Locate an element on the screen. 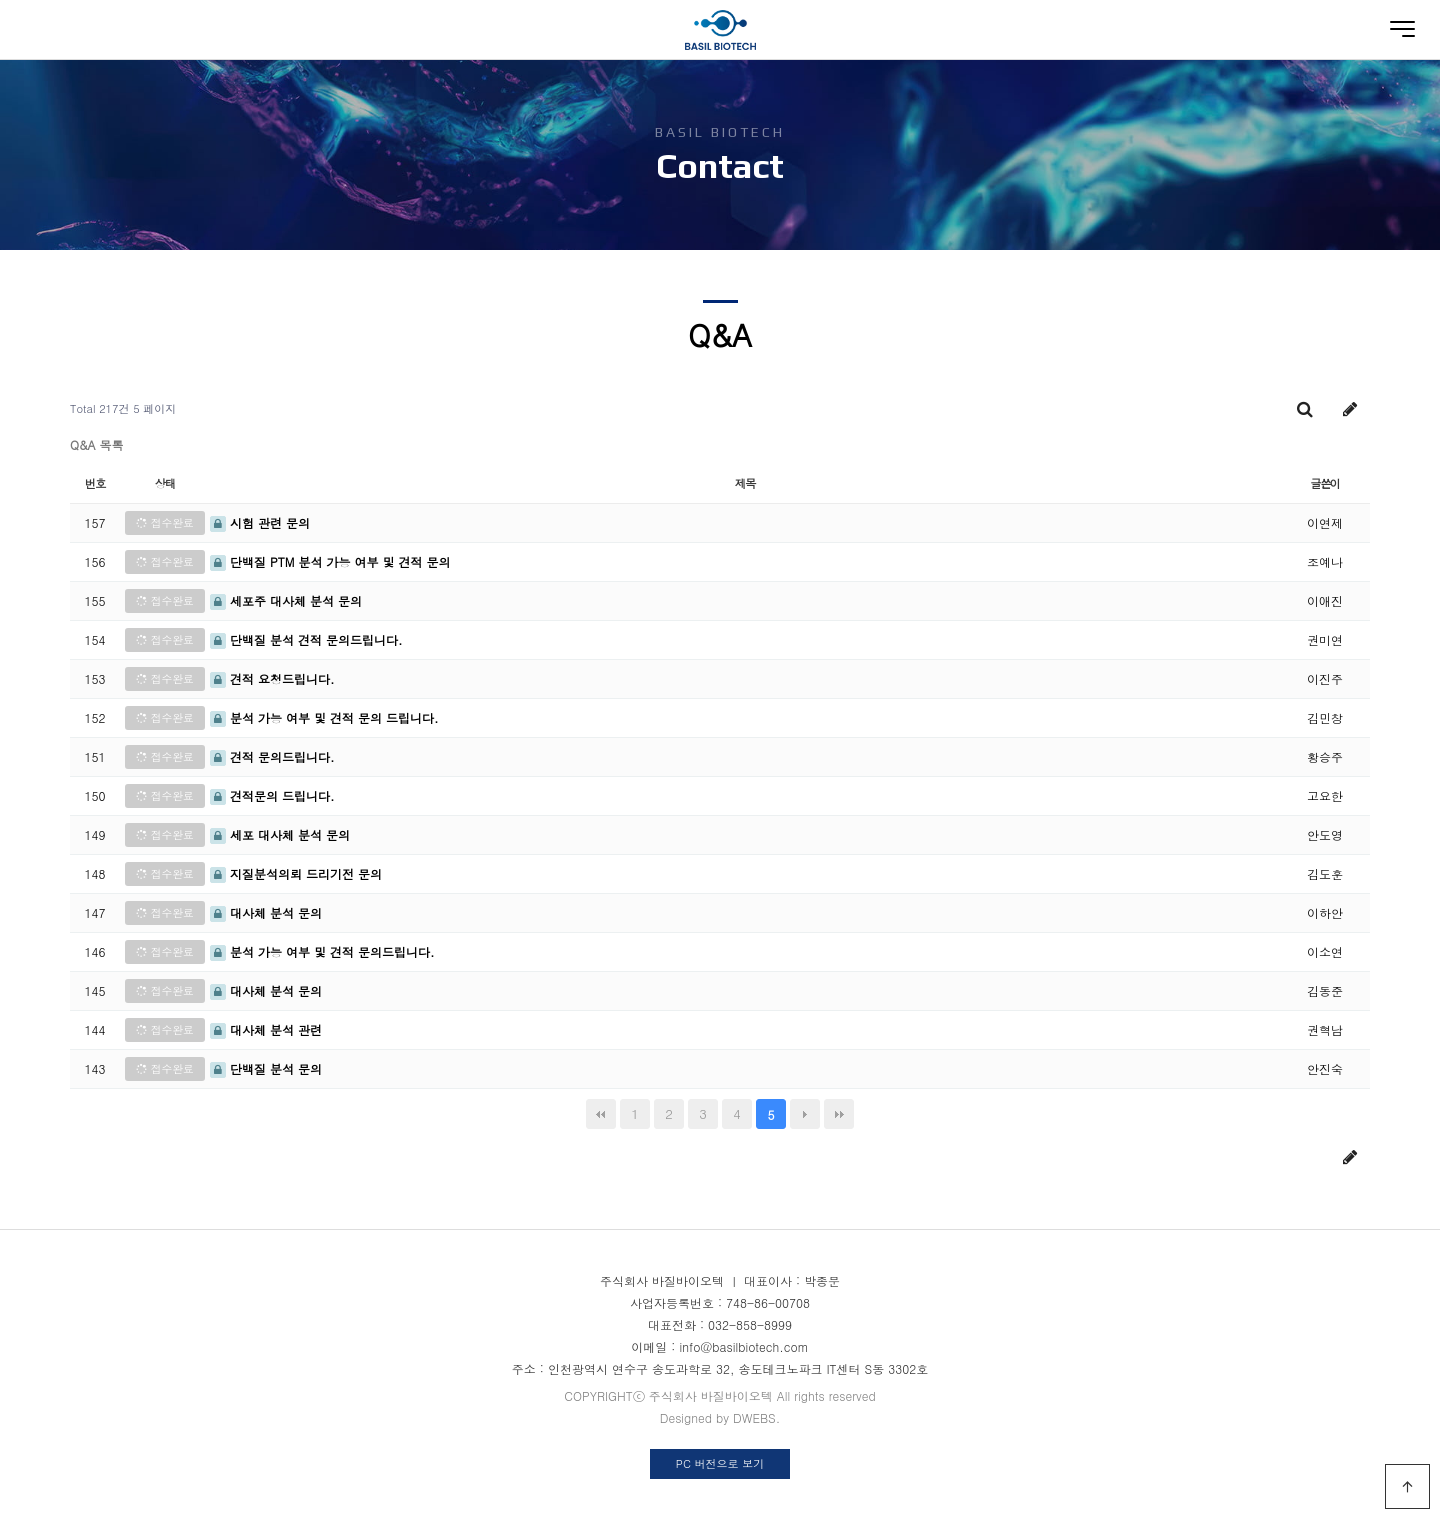  다음 is located at coordinates (805, 1114).